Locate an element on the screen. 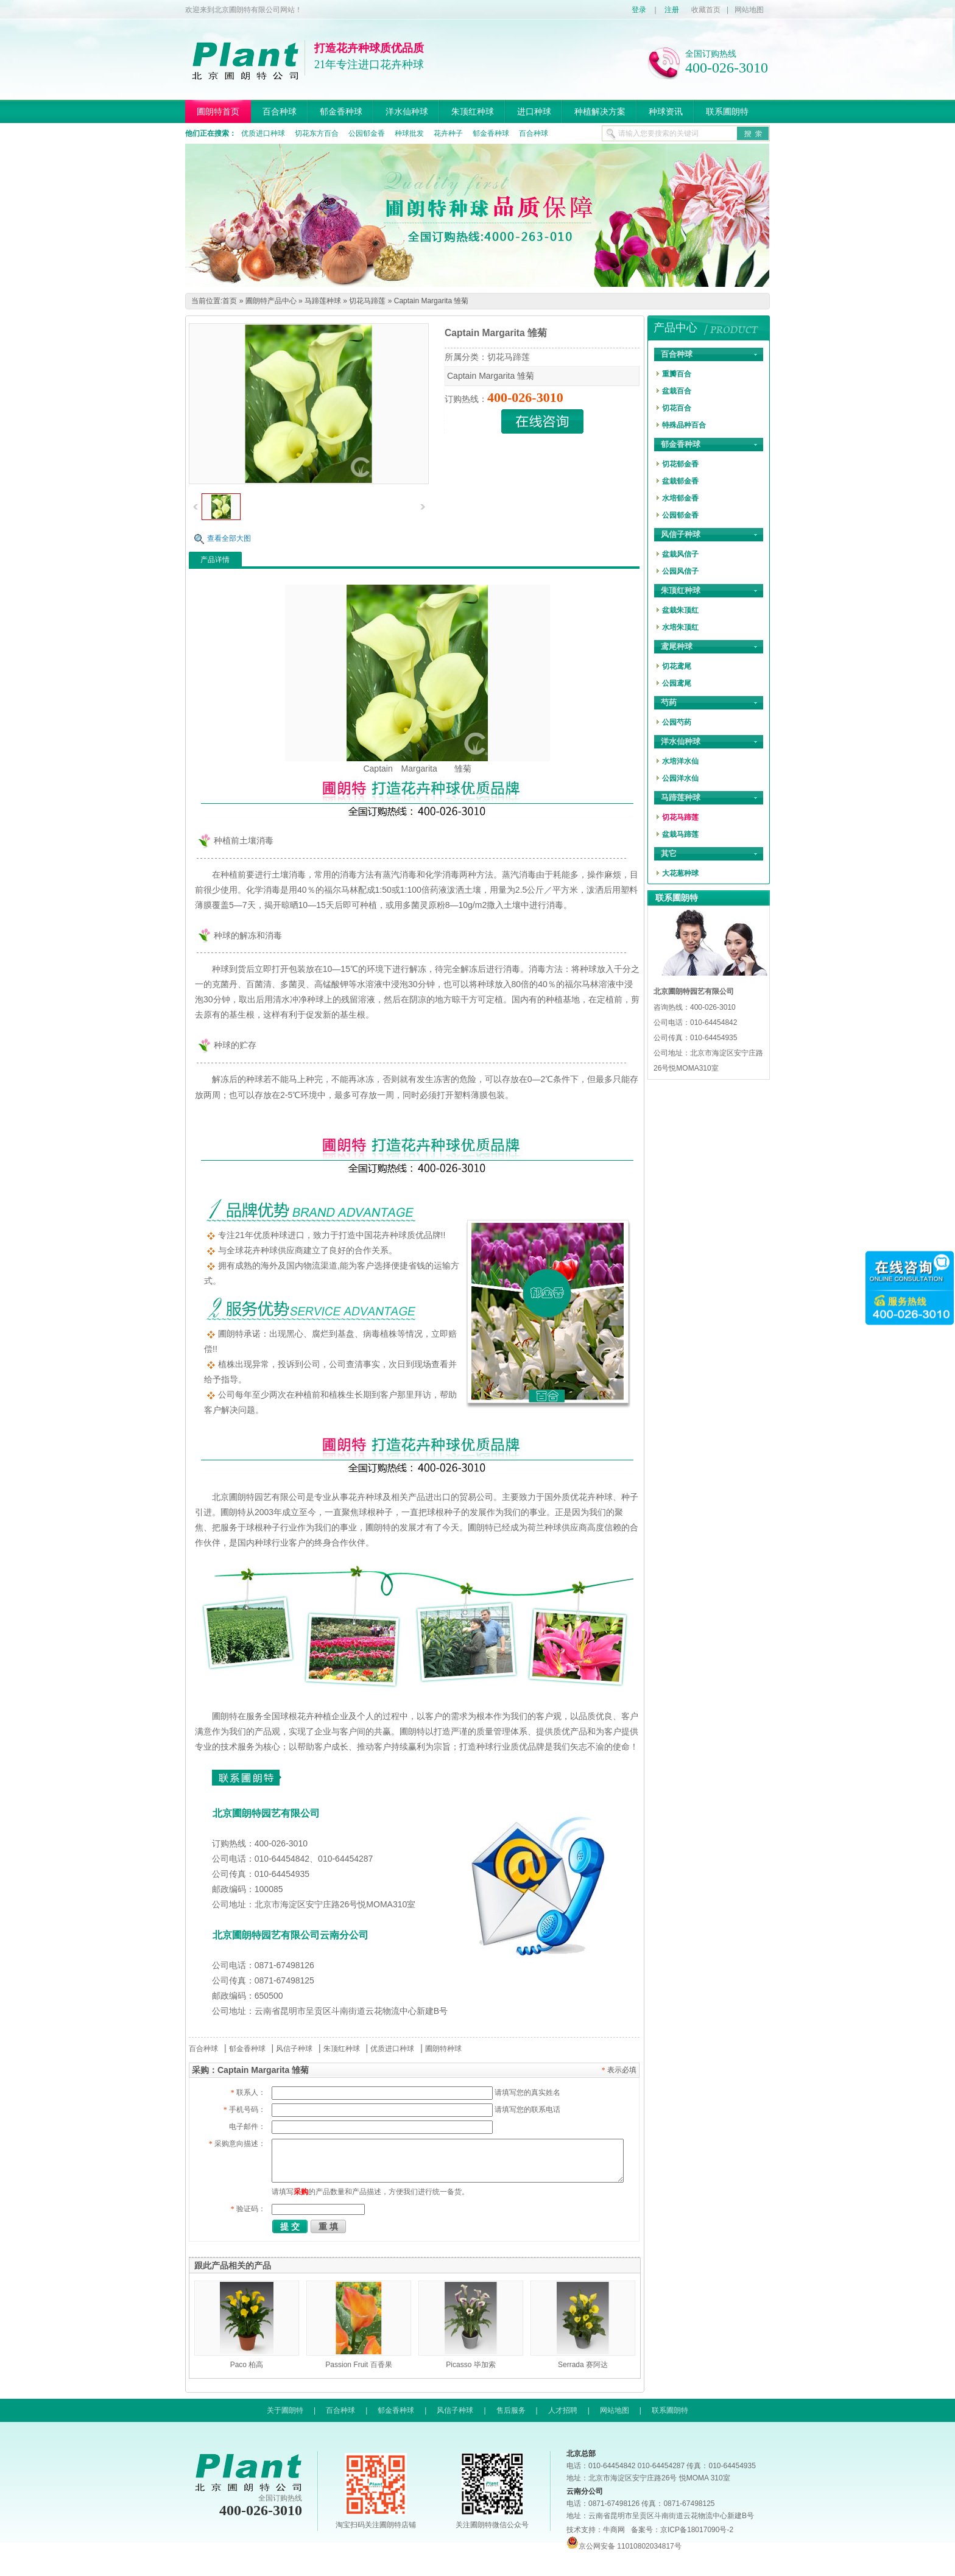  盆栽朱顶红 is located at coordinates (680, 610).